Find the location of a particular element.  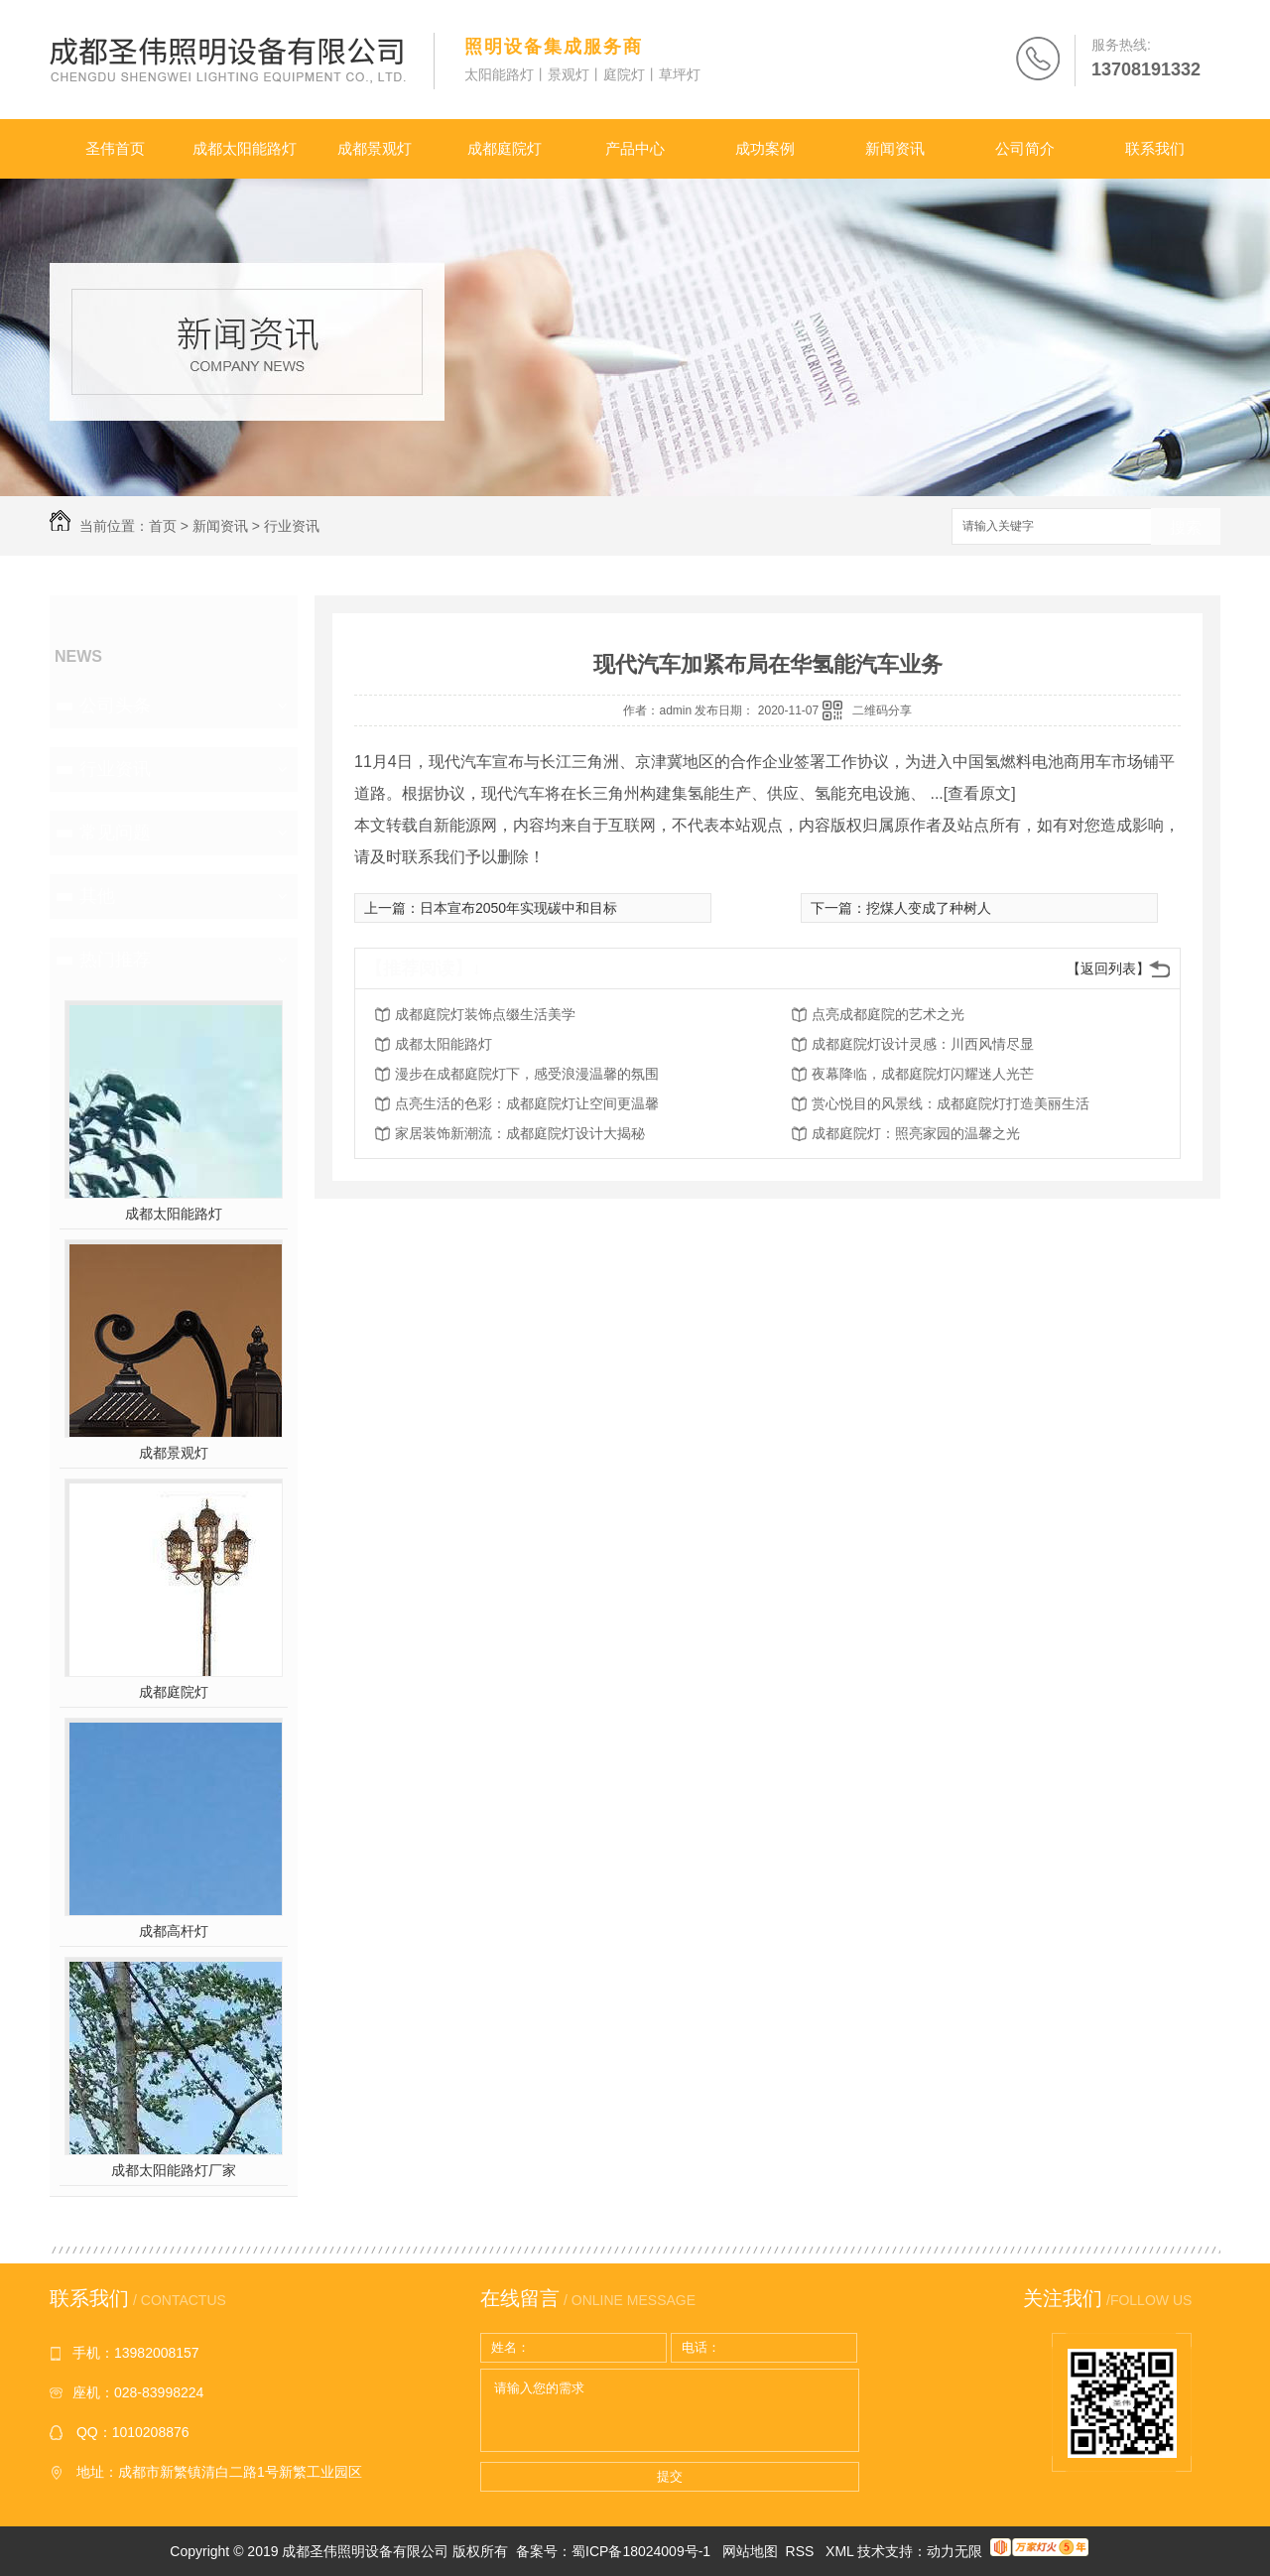

赏心悦目的风景线：成都庭院灯打造美丽生活 is located at coordinates (950, 1103).